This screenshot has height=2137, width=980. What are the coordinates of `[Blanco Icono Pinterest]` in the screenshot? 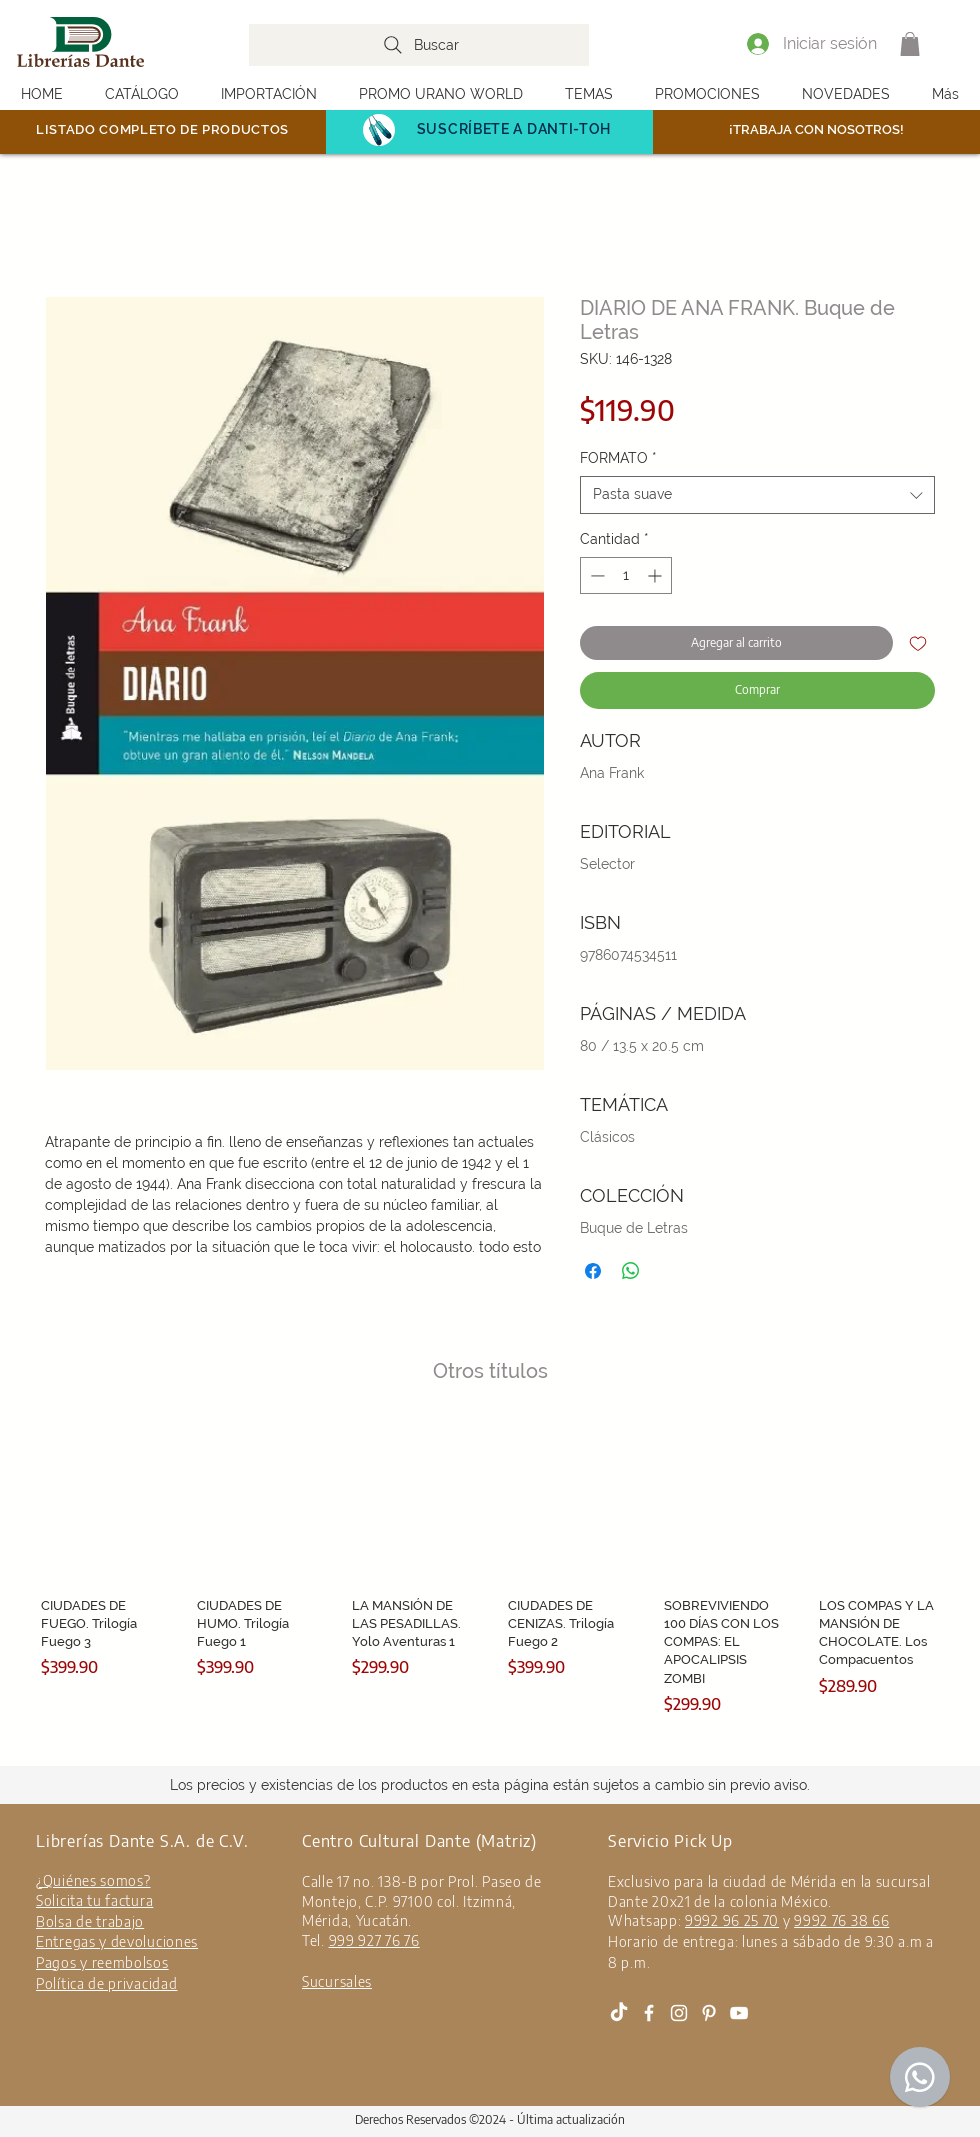 It's located at (709, 2013).